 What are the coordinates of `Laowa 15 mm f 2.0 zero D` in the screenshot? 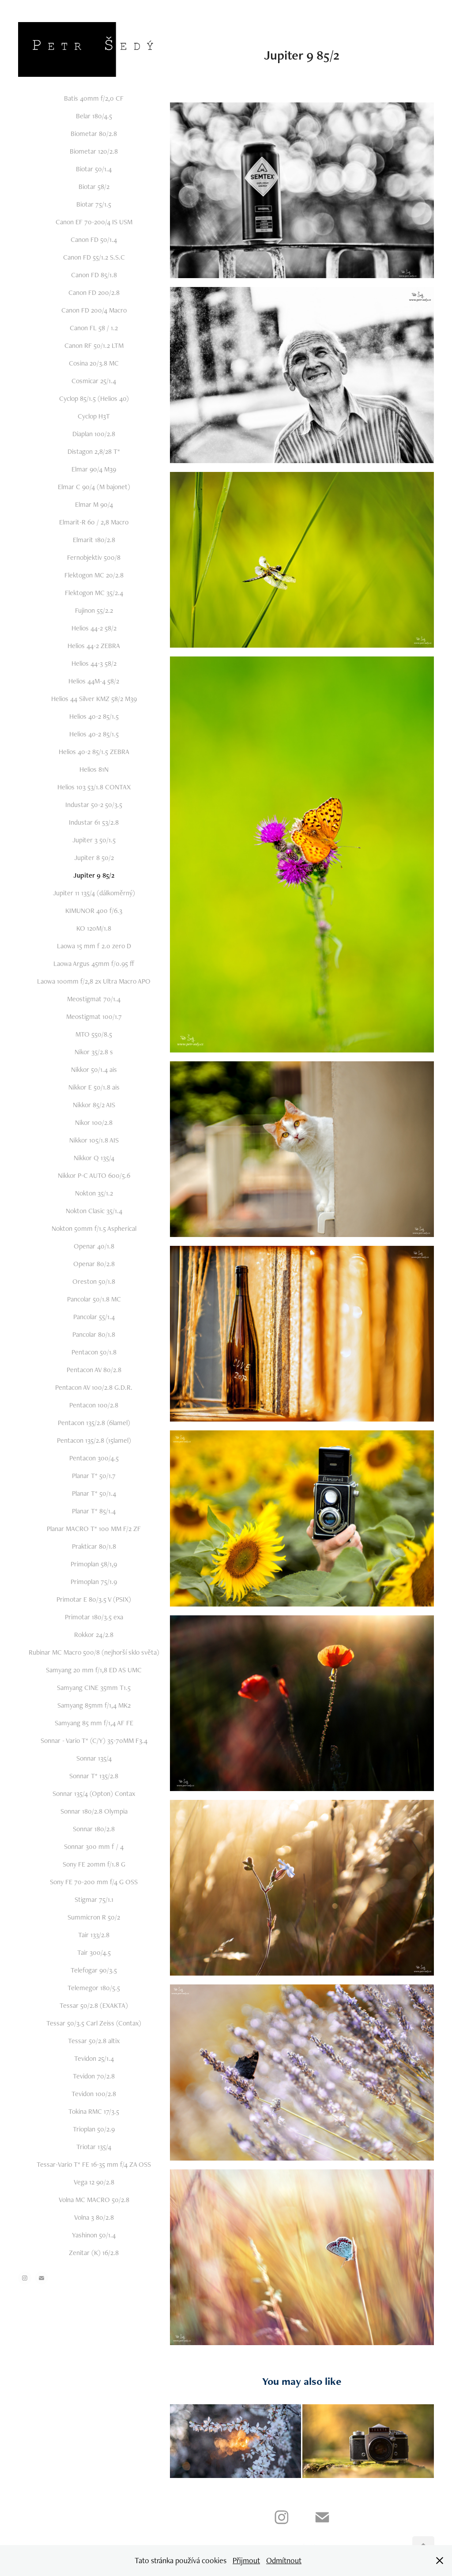 It's located at (94, 945).